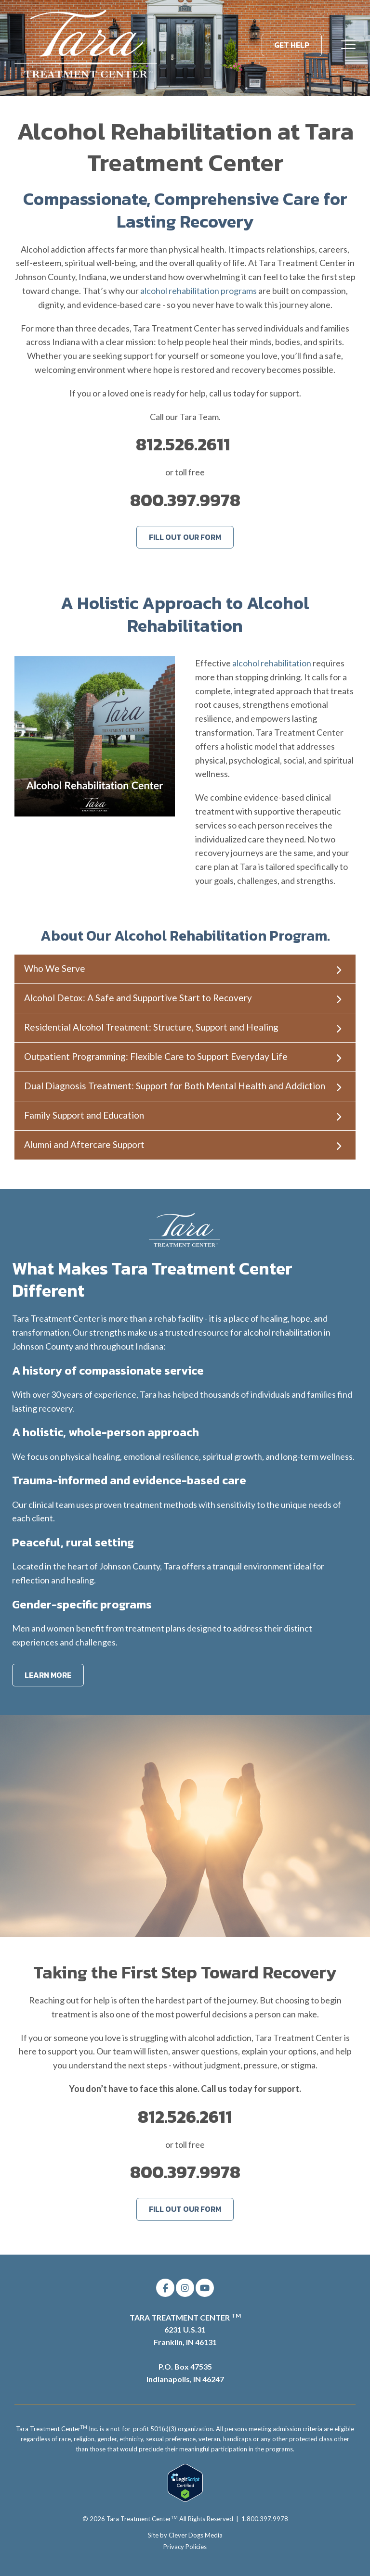  I want to click on alcohol rehabilitation programs, so click(198, 290).